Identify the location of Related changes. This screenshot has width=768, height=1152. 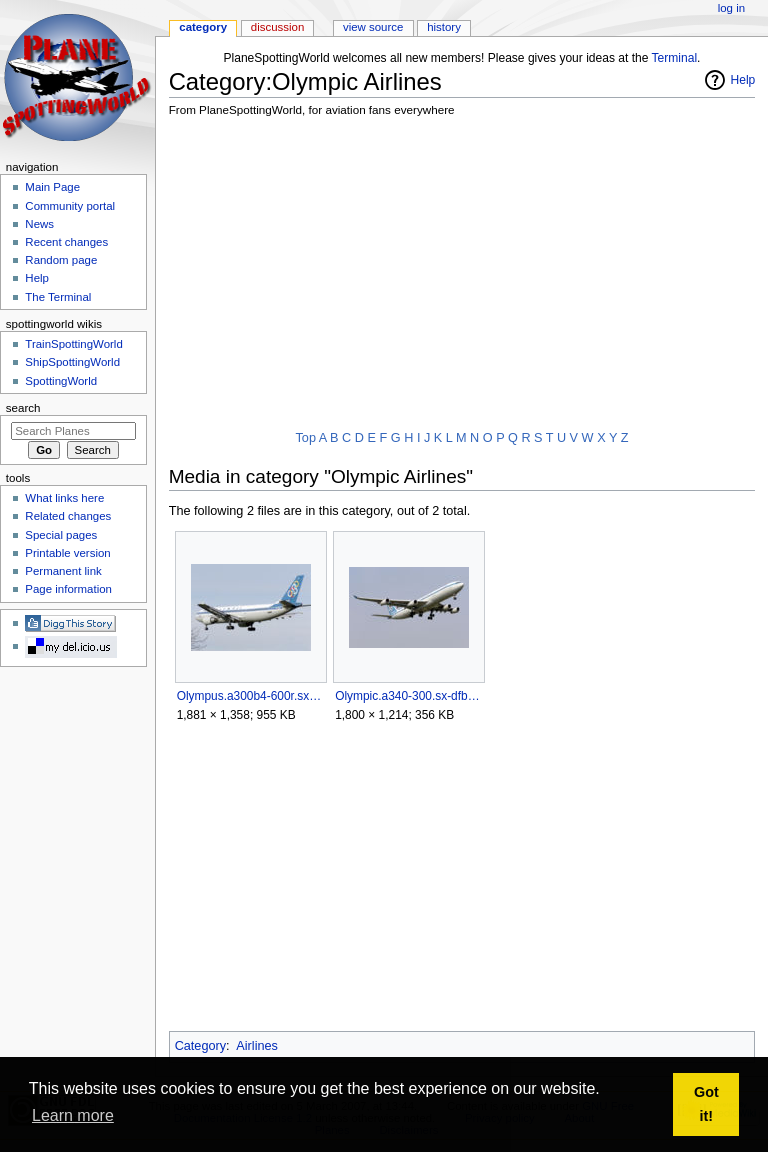
(68, 516).